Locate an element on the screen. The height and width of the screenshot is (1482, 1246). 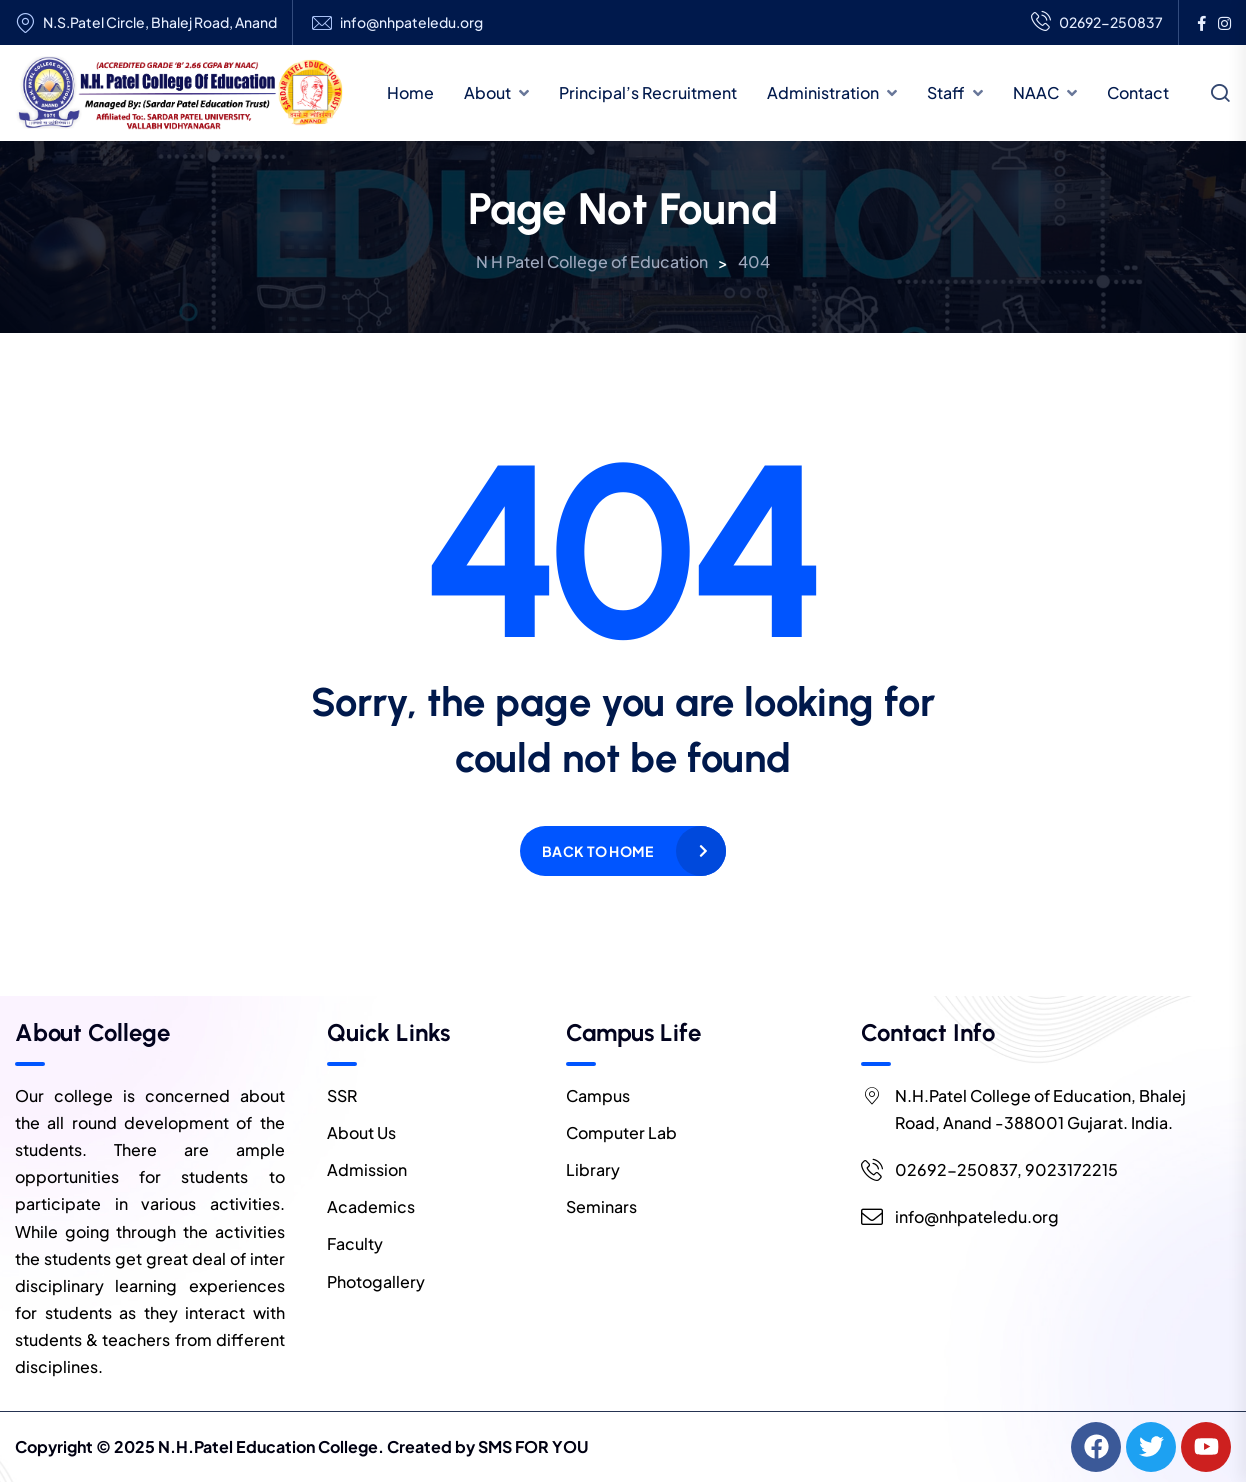
About is located at coordinates (487, 92).